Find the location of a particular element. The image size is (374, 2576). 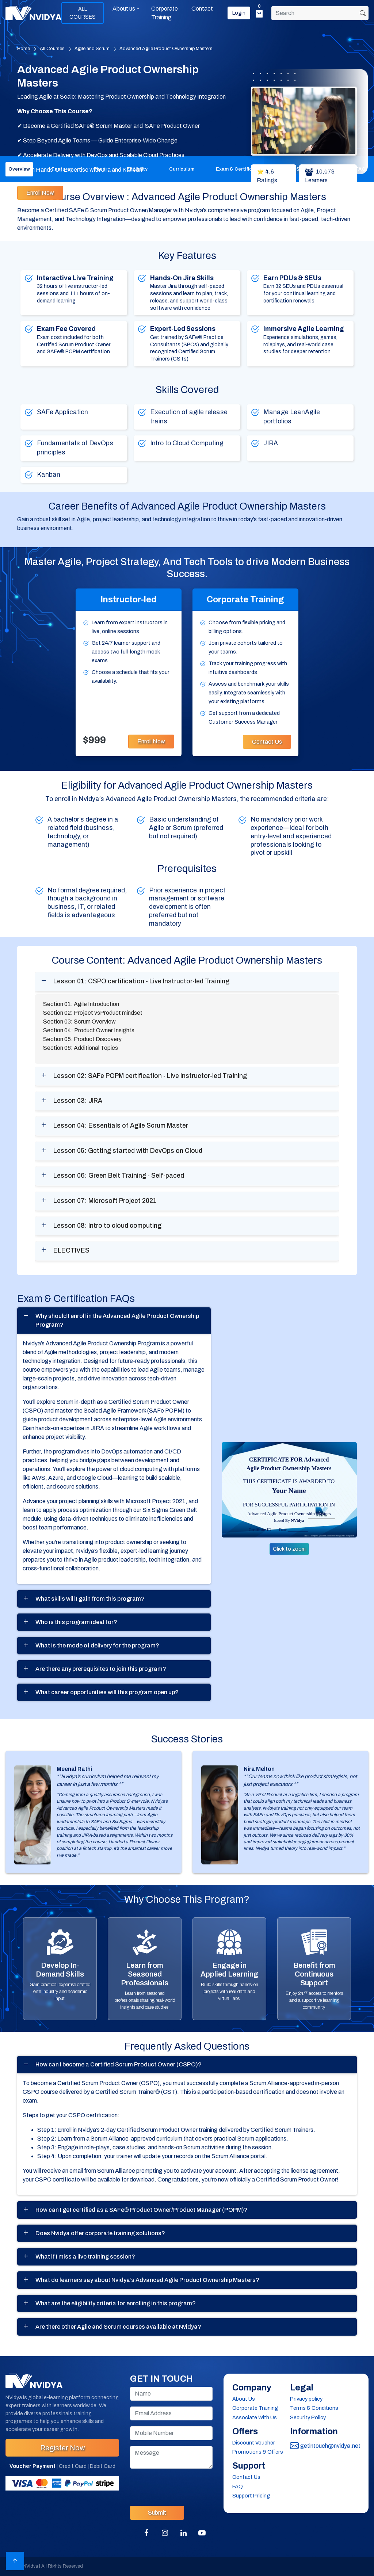

Overview [tab] is located at coordinates (19, 169).